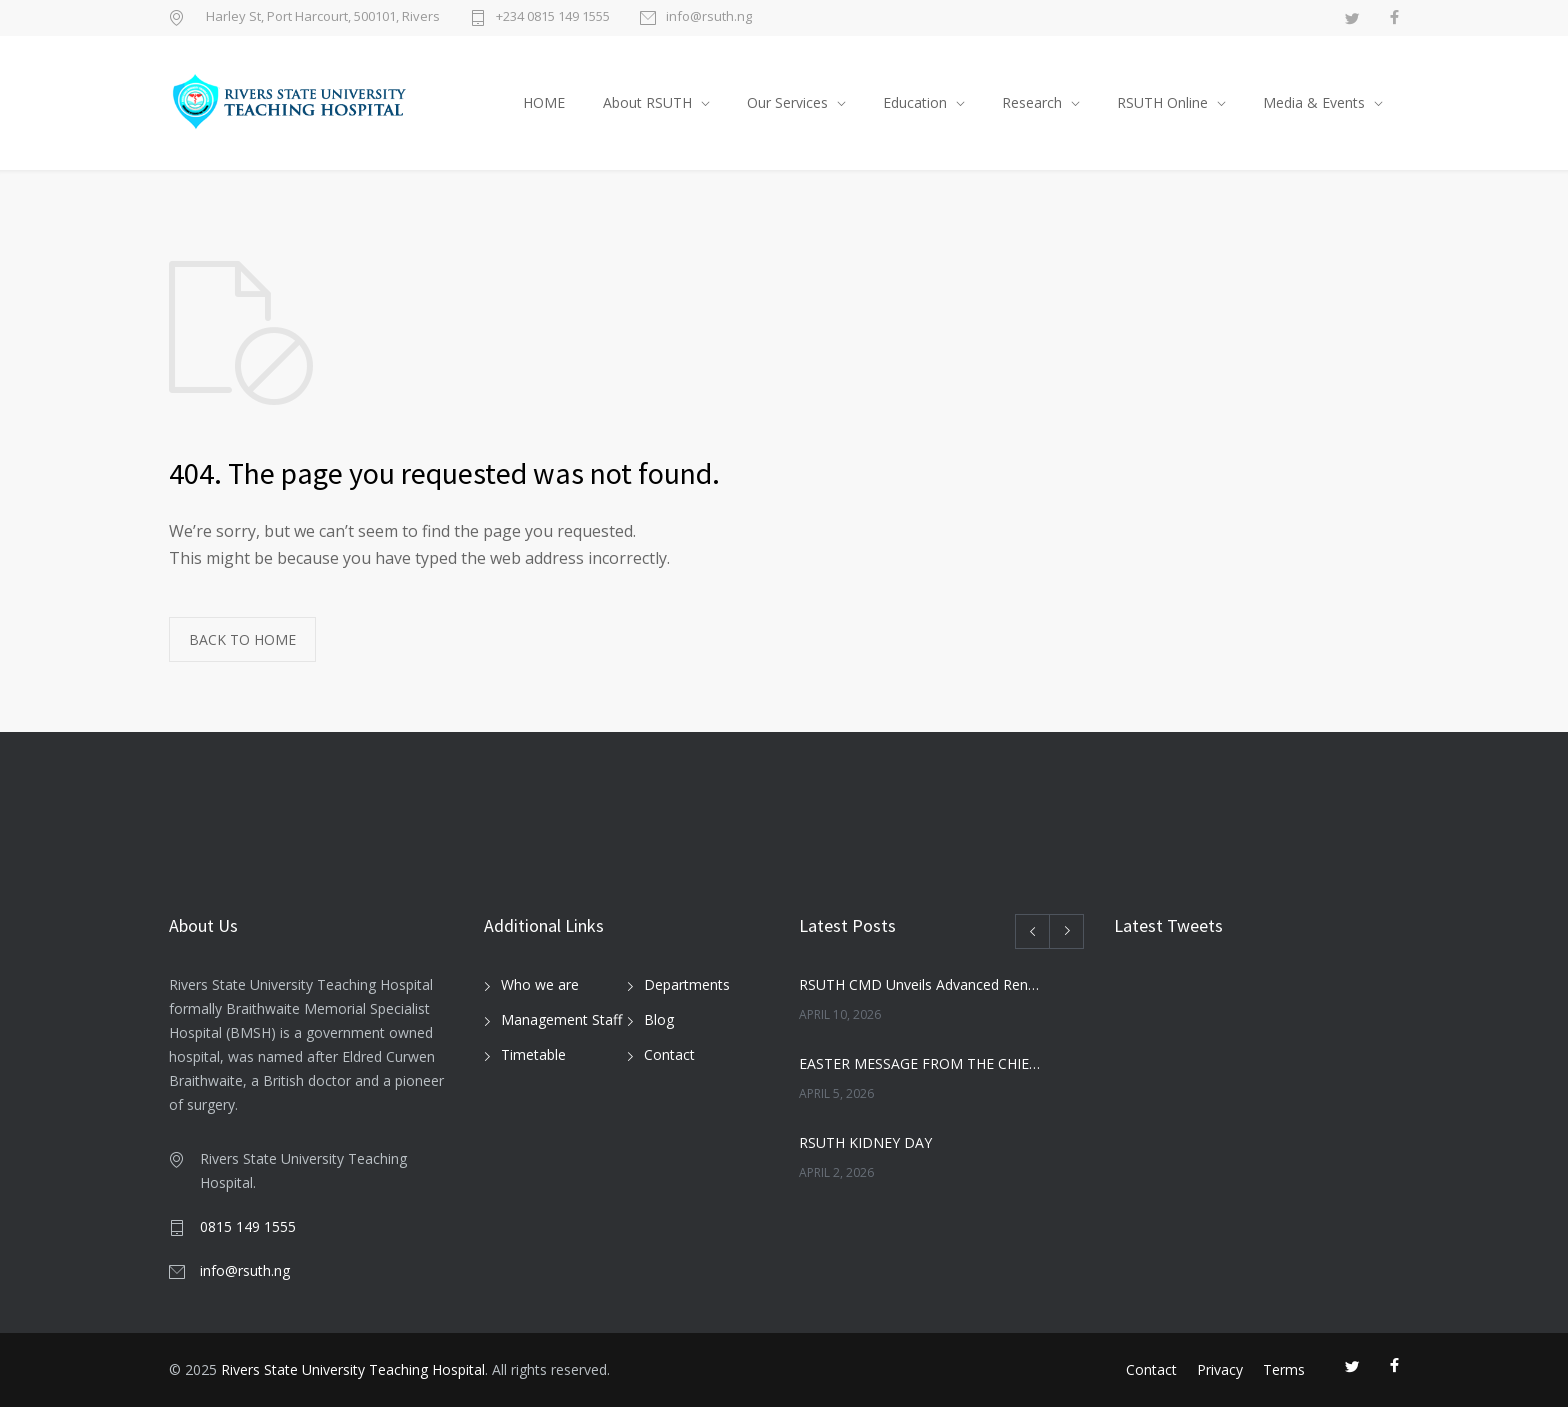 This screenshot has height=1407, width=1568. I want to click on BACK TO HOME, so click(242, 639).